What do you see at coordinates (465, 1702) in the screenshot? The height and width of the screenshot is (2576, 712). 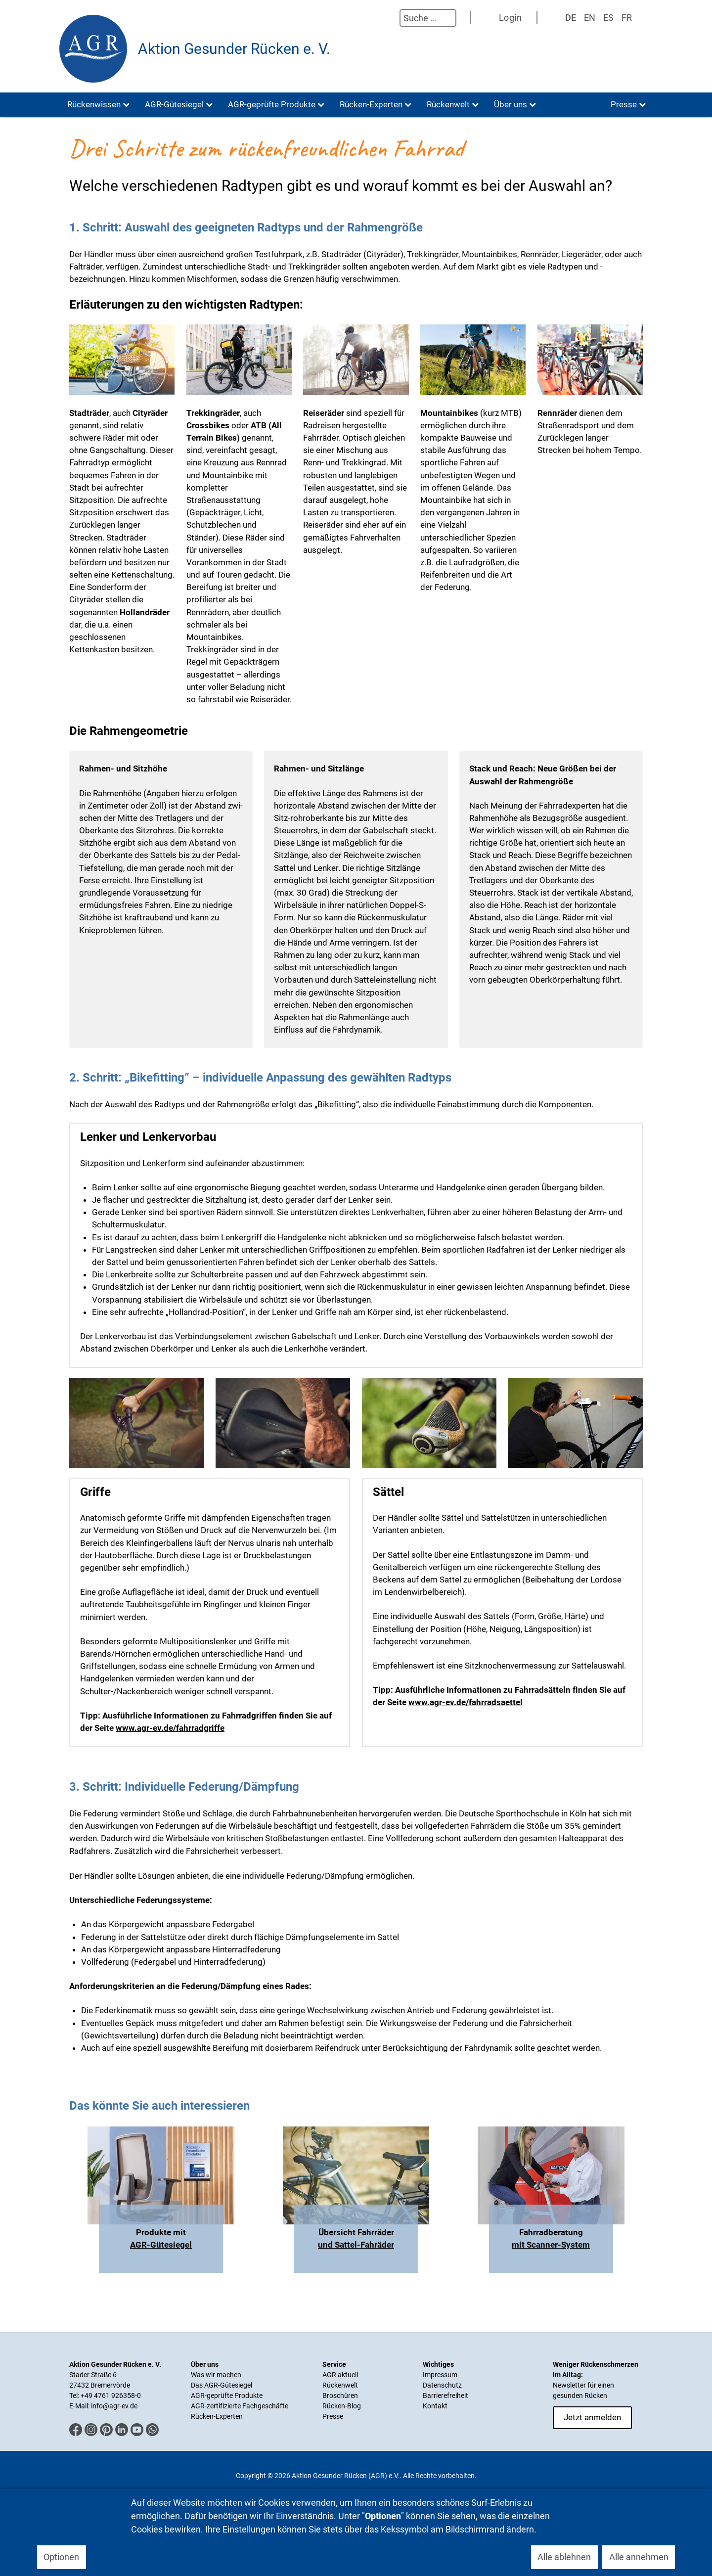 I see `www.agr-ev.de/fahrradsaettel` at bounding box center [465, 1702].